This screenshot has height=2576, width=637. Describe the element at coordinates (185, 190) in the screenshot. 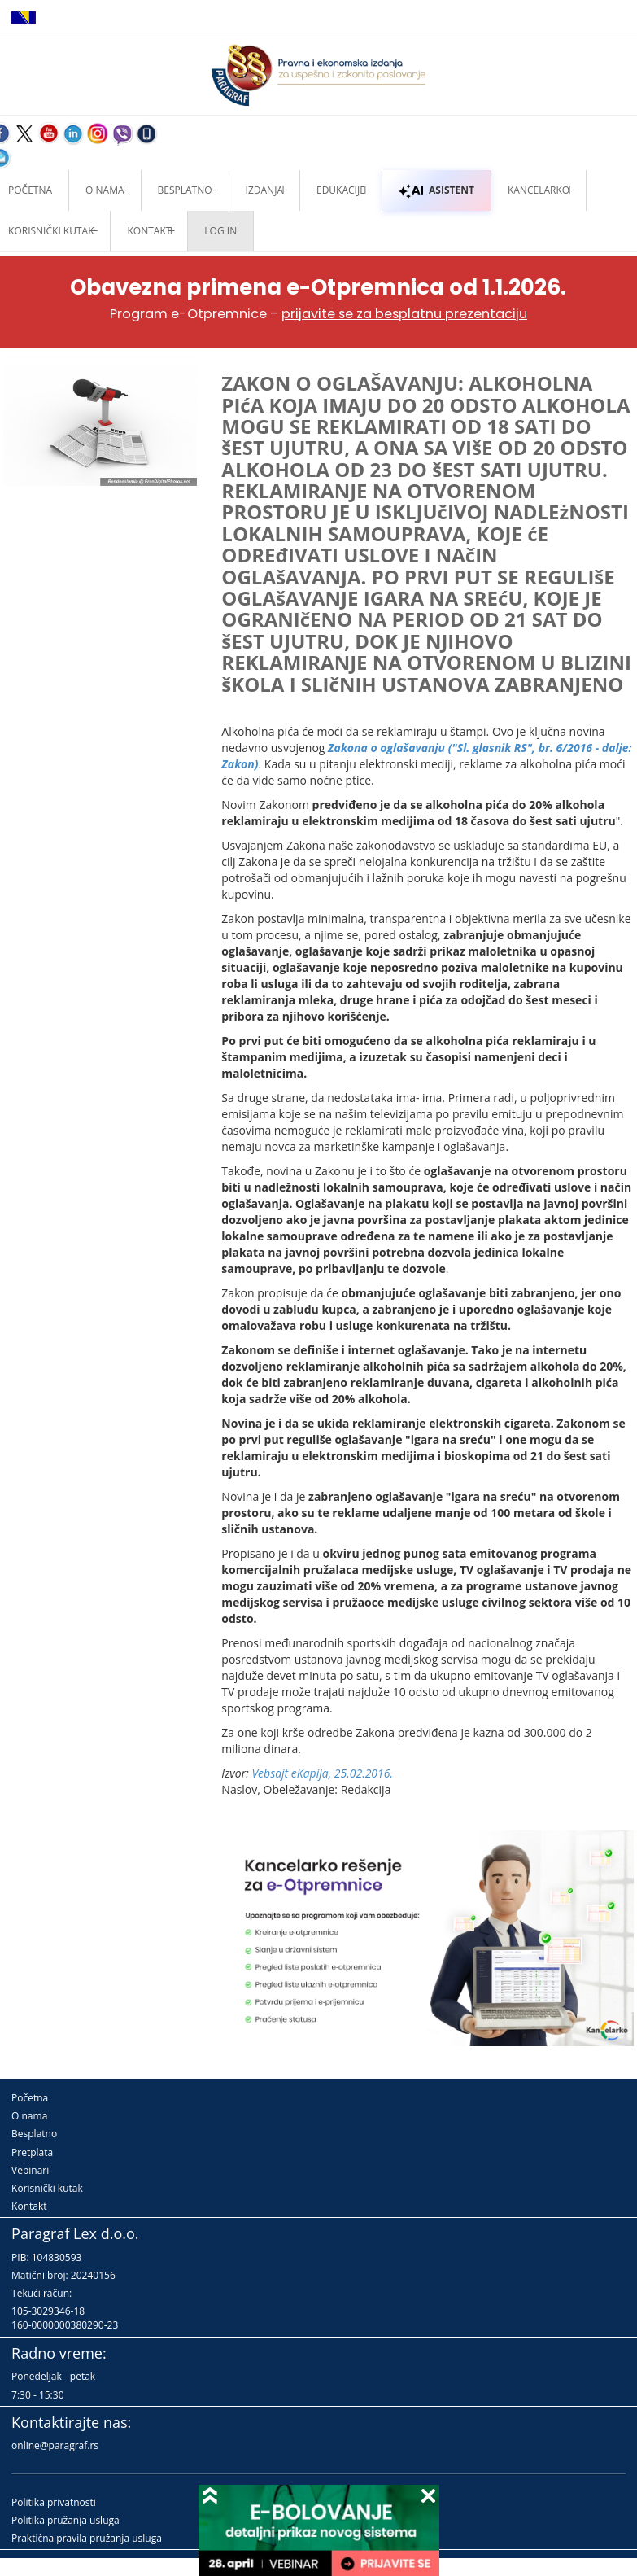

I see `Besplatno` at that location.